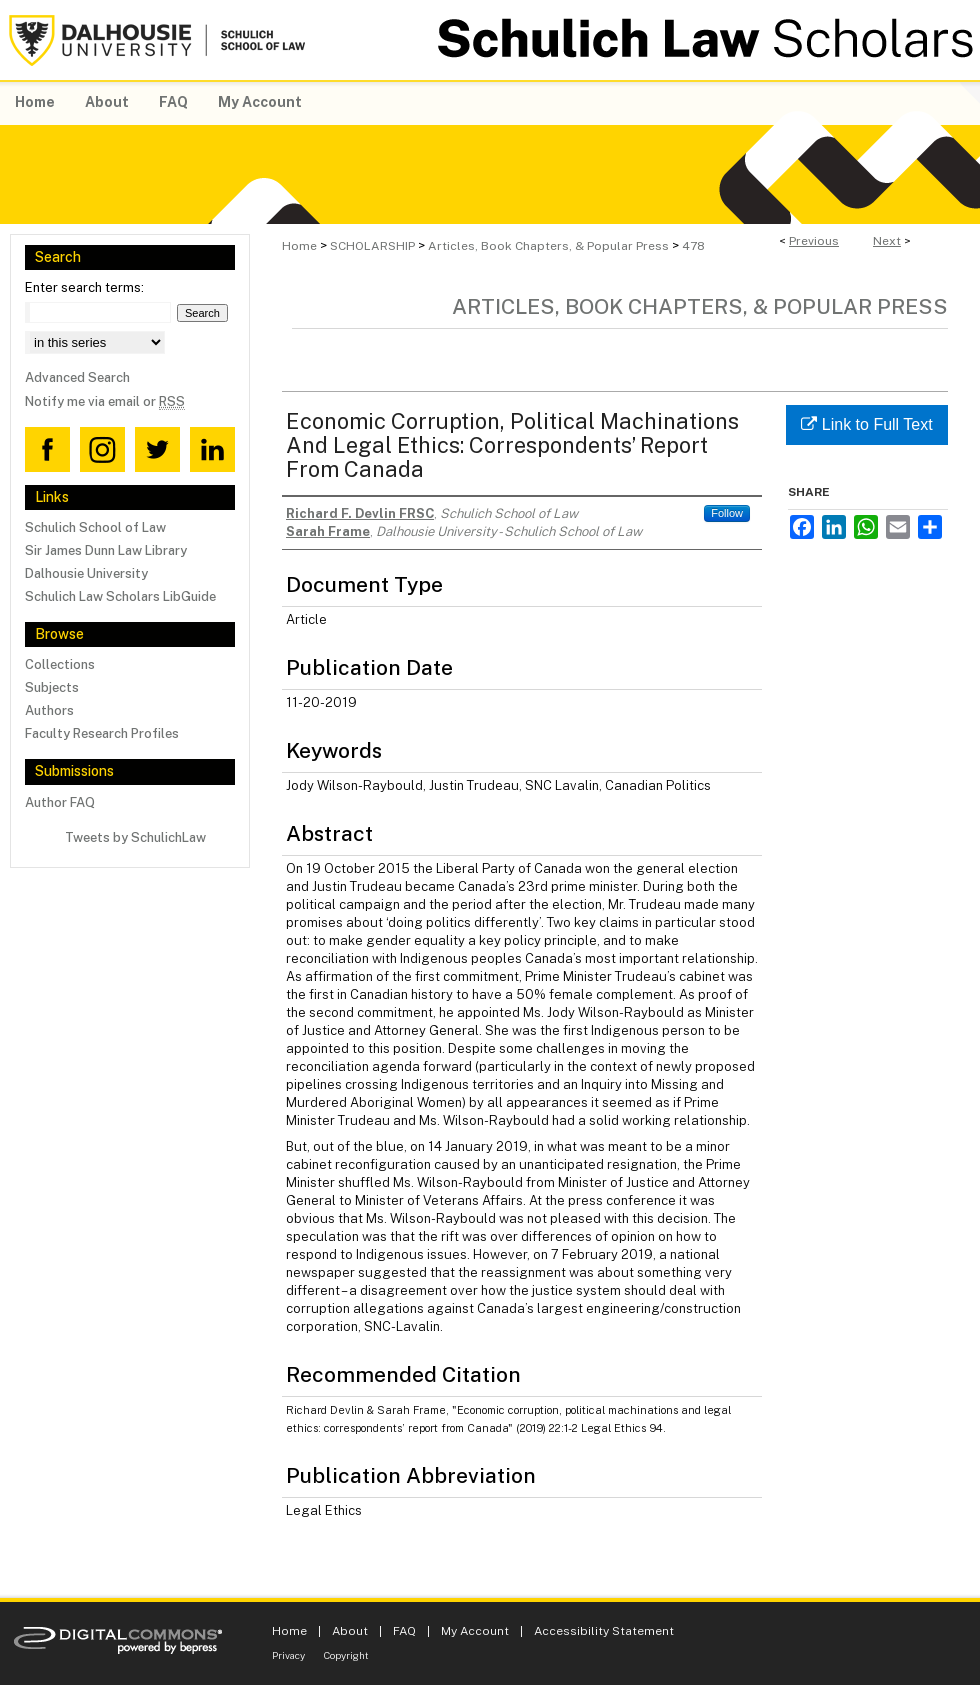 The height and width of the screenshot is (1685, 980). Describe the element at coordinates (693, 246) in the screenshot. I see `478` at that location.